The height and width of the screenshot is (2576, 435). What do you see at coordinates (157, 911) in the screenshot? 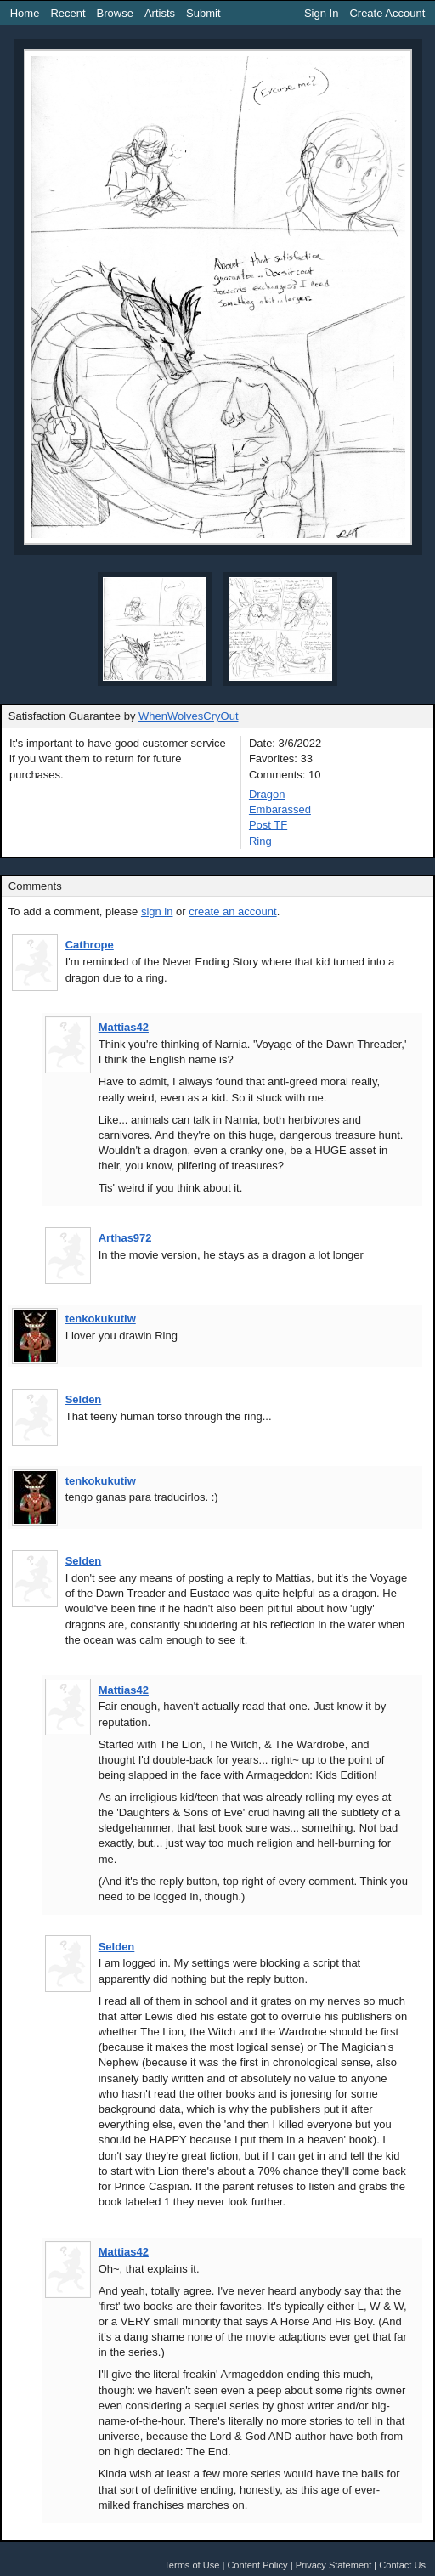
I see `sign in` at bounding box center [157, 911].